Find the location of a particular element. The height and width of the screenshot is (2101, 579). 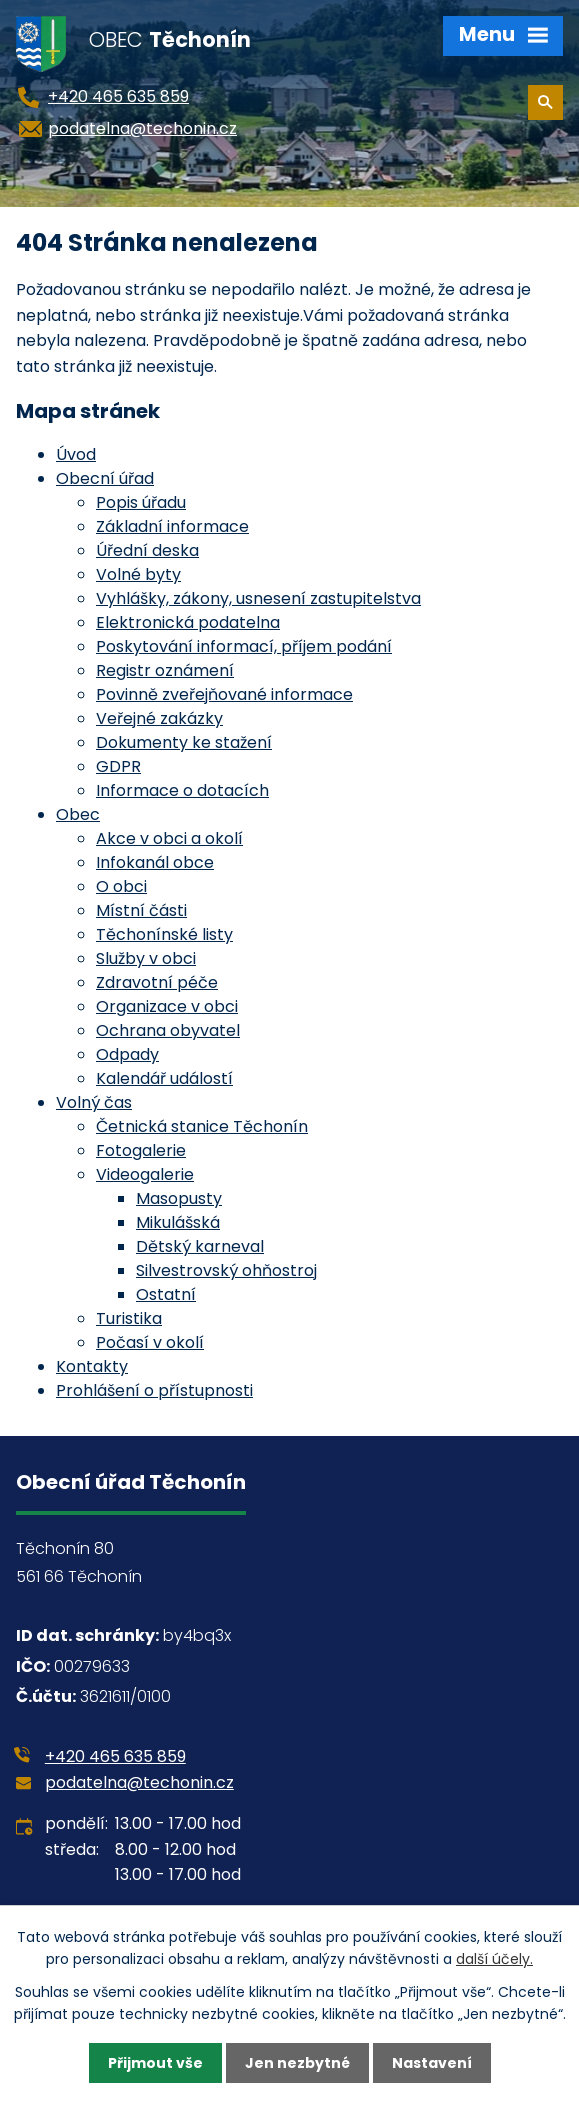

Ostatní is located at coordinates (166, 1294).